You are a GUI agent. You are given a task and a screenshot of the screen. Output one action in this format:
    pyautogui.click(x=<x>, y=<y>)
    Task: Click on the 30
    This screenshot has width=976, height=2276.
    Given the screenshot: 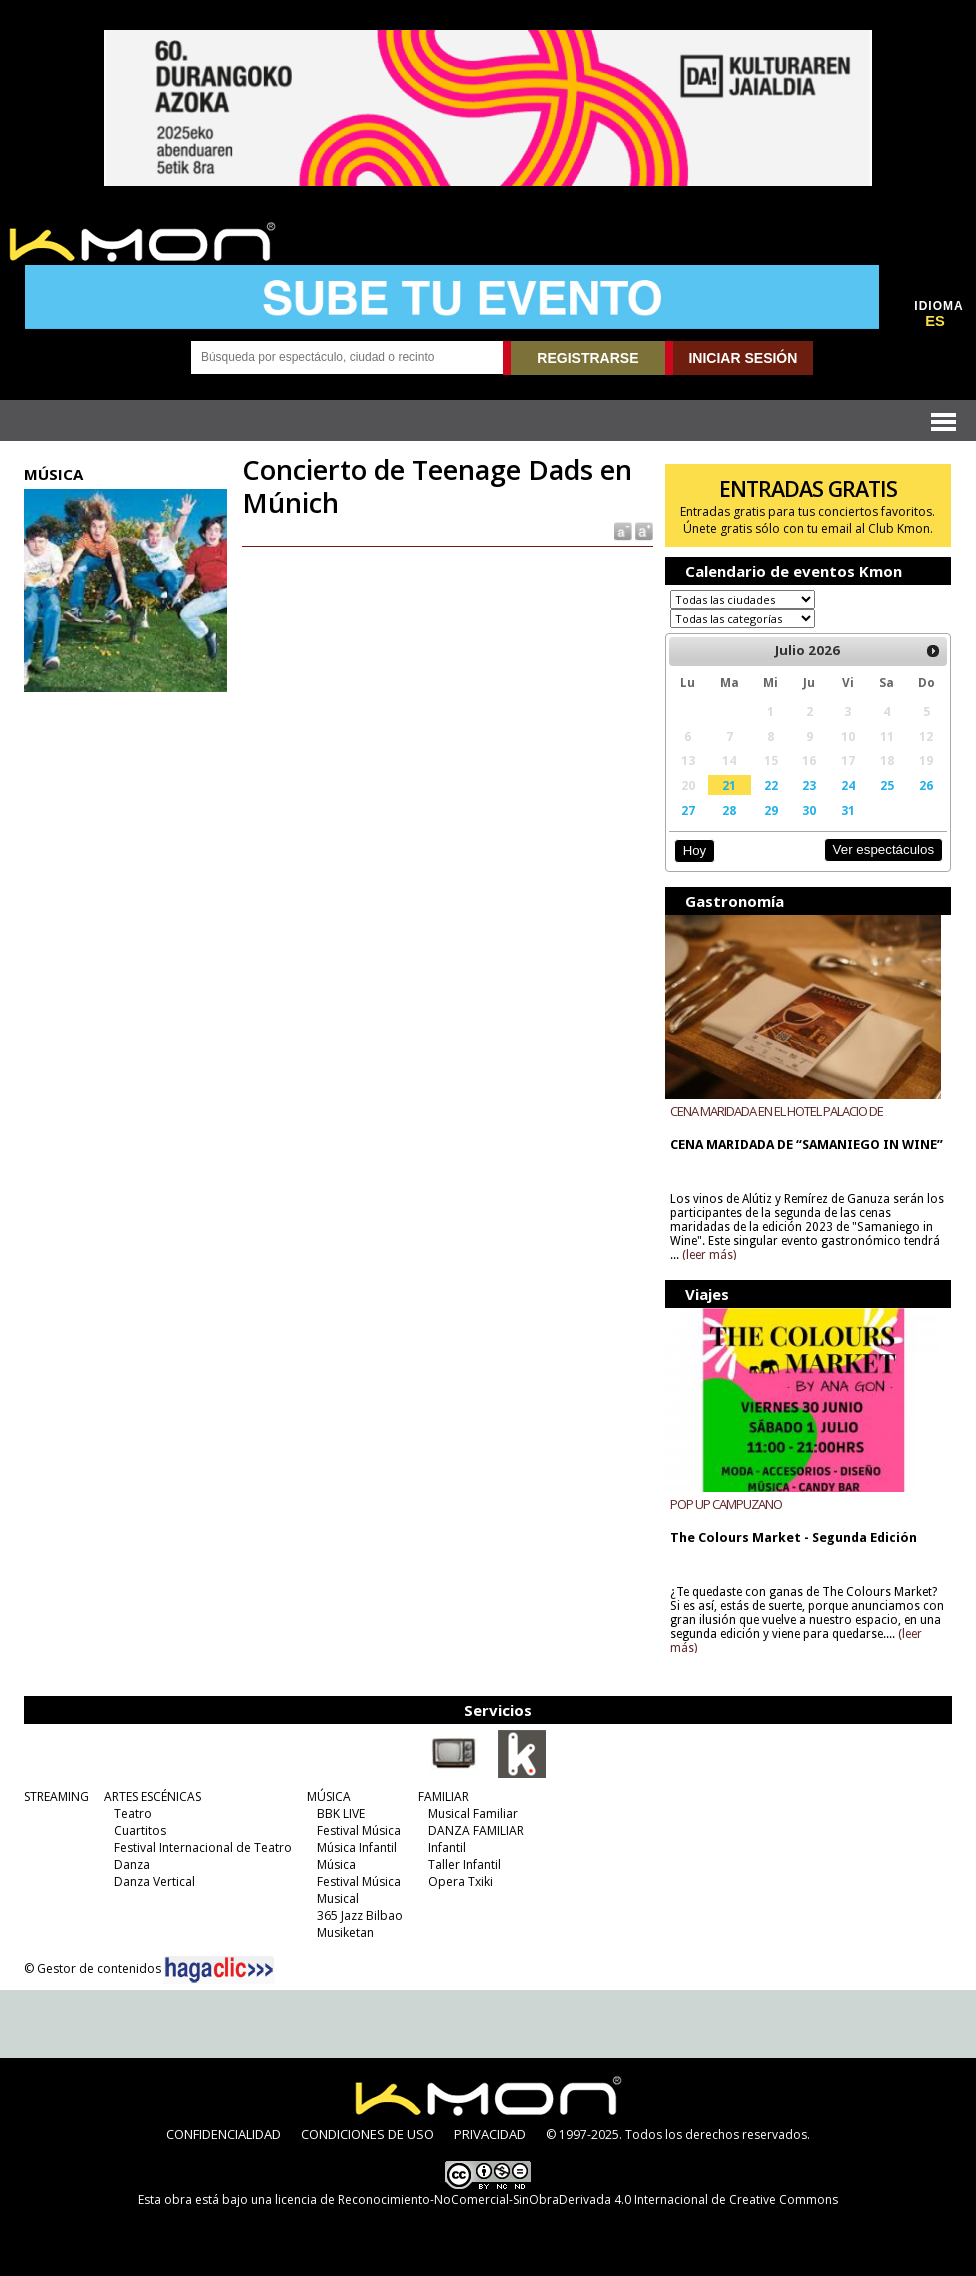 What is the action you would take?
    pyautogui.click(x=809, y=810)
    